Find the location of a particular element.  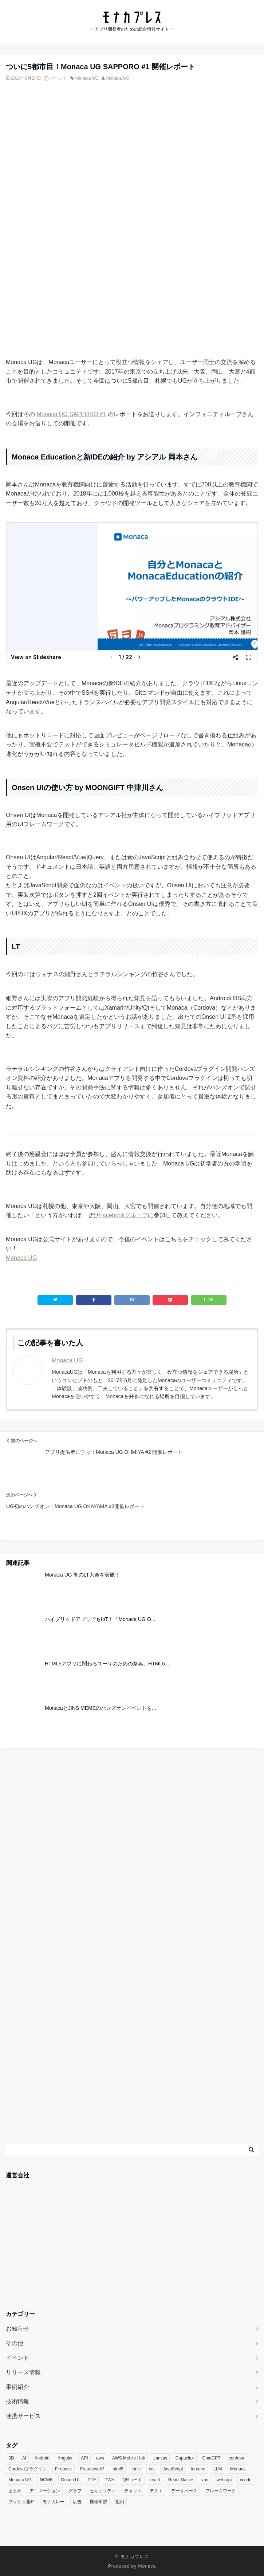

プッシュ通知 [プッシュ通知 (5個の項目)] is located at coordinates (21, 2501).